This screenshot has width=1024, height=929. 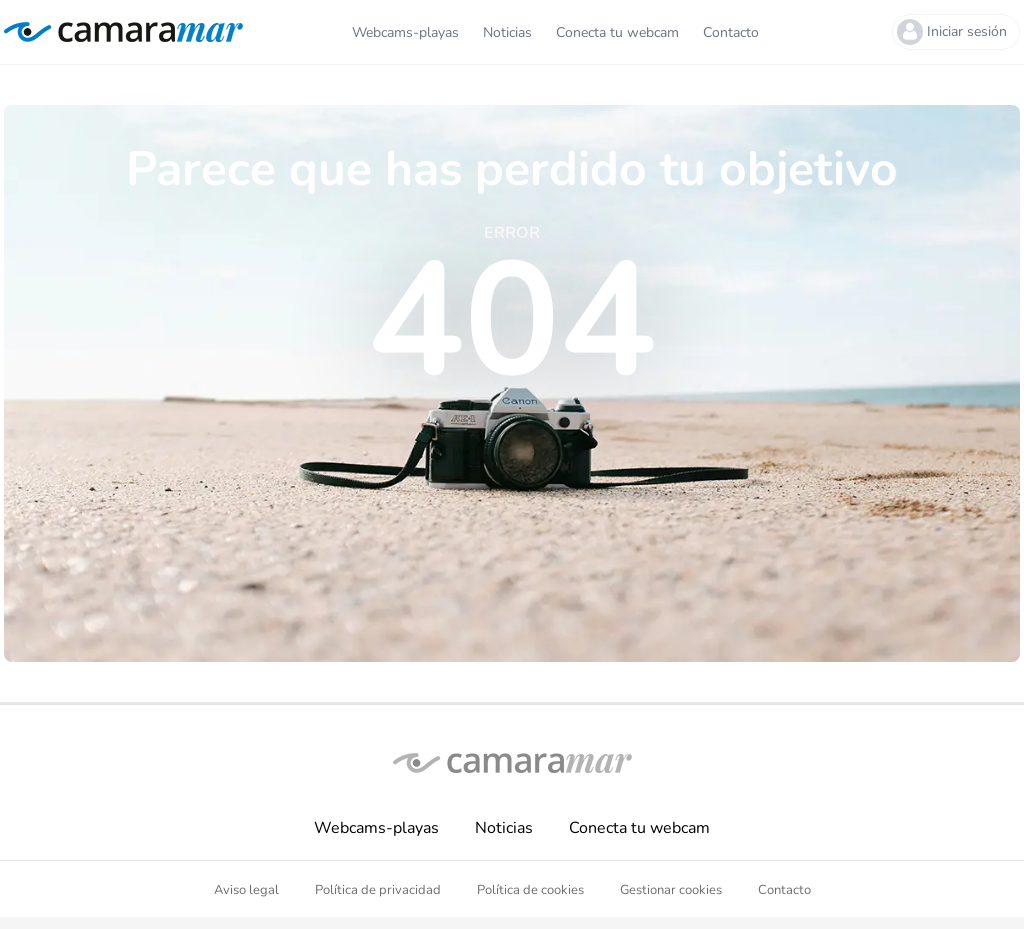 I want to click on Webcams-playas, so click(x=376, y=828).